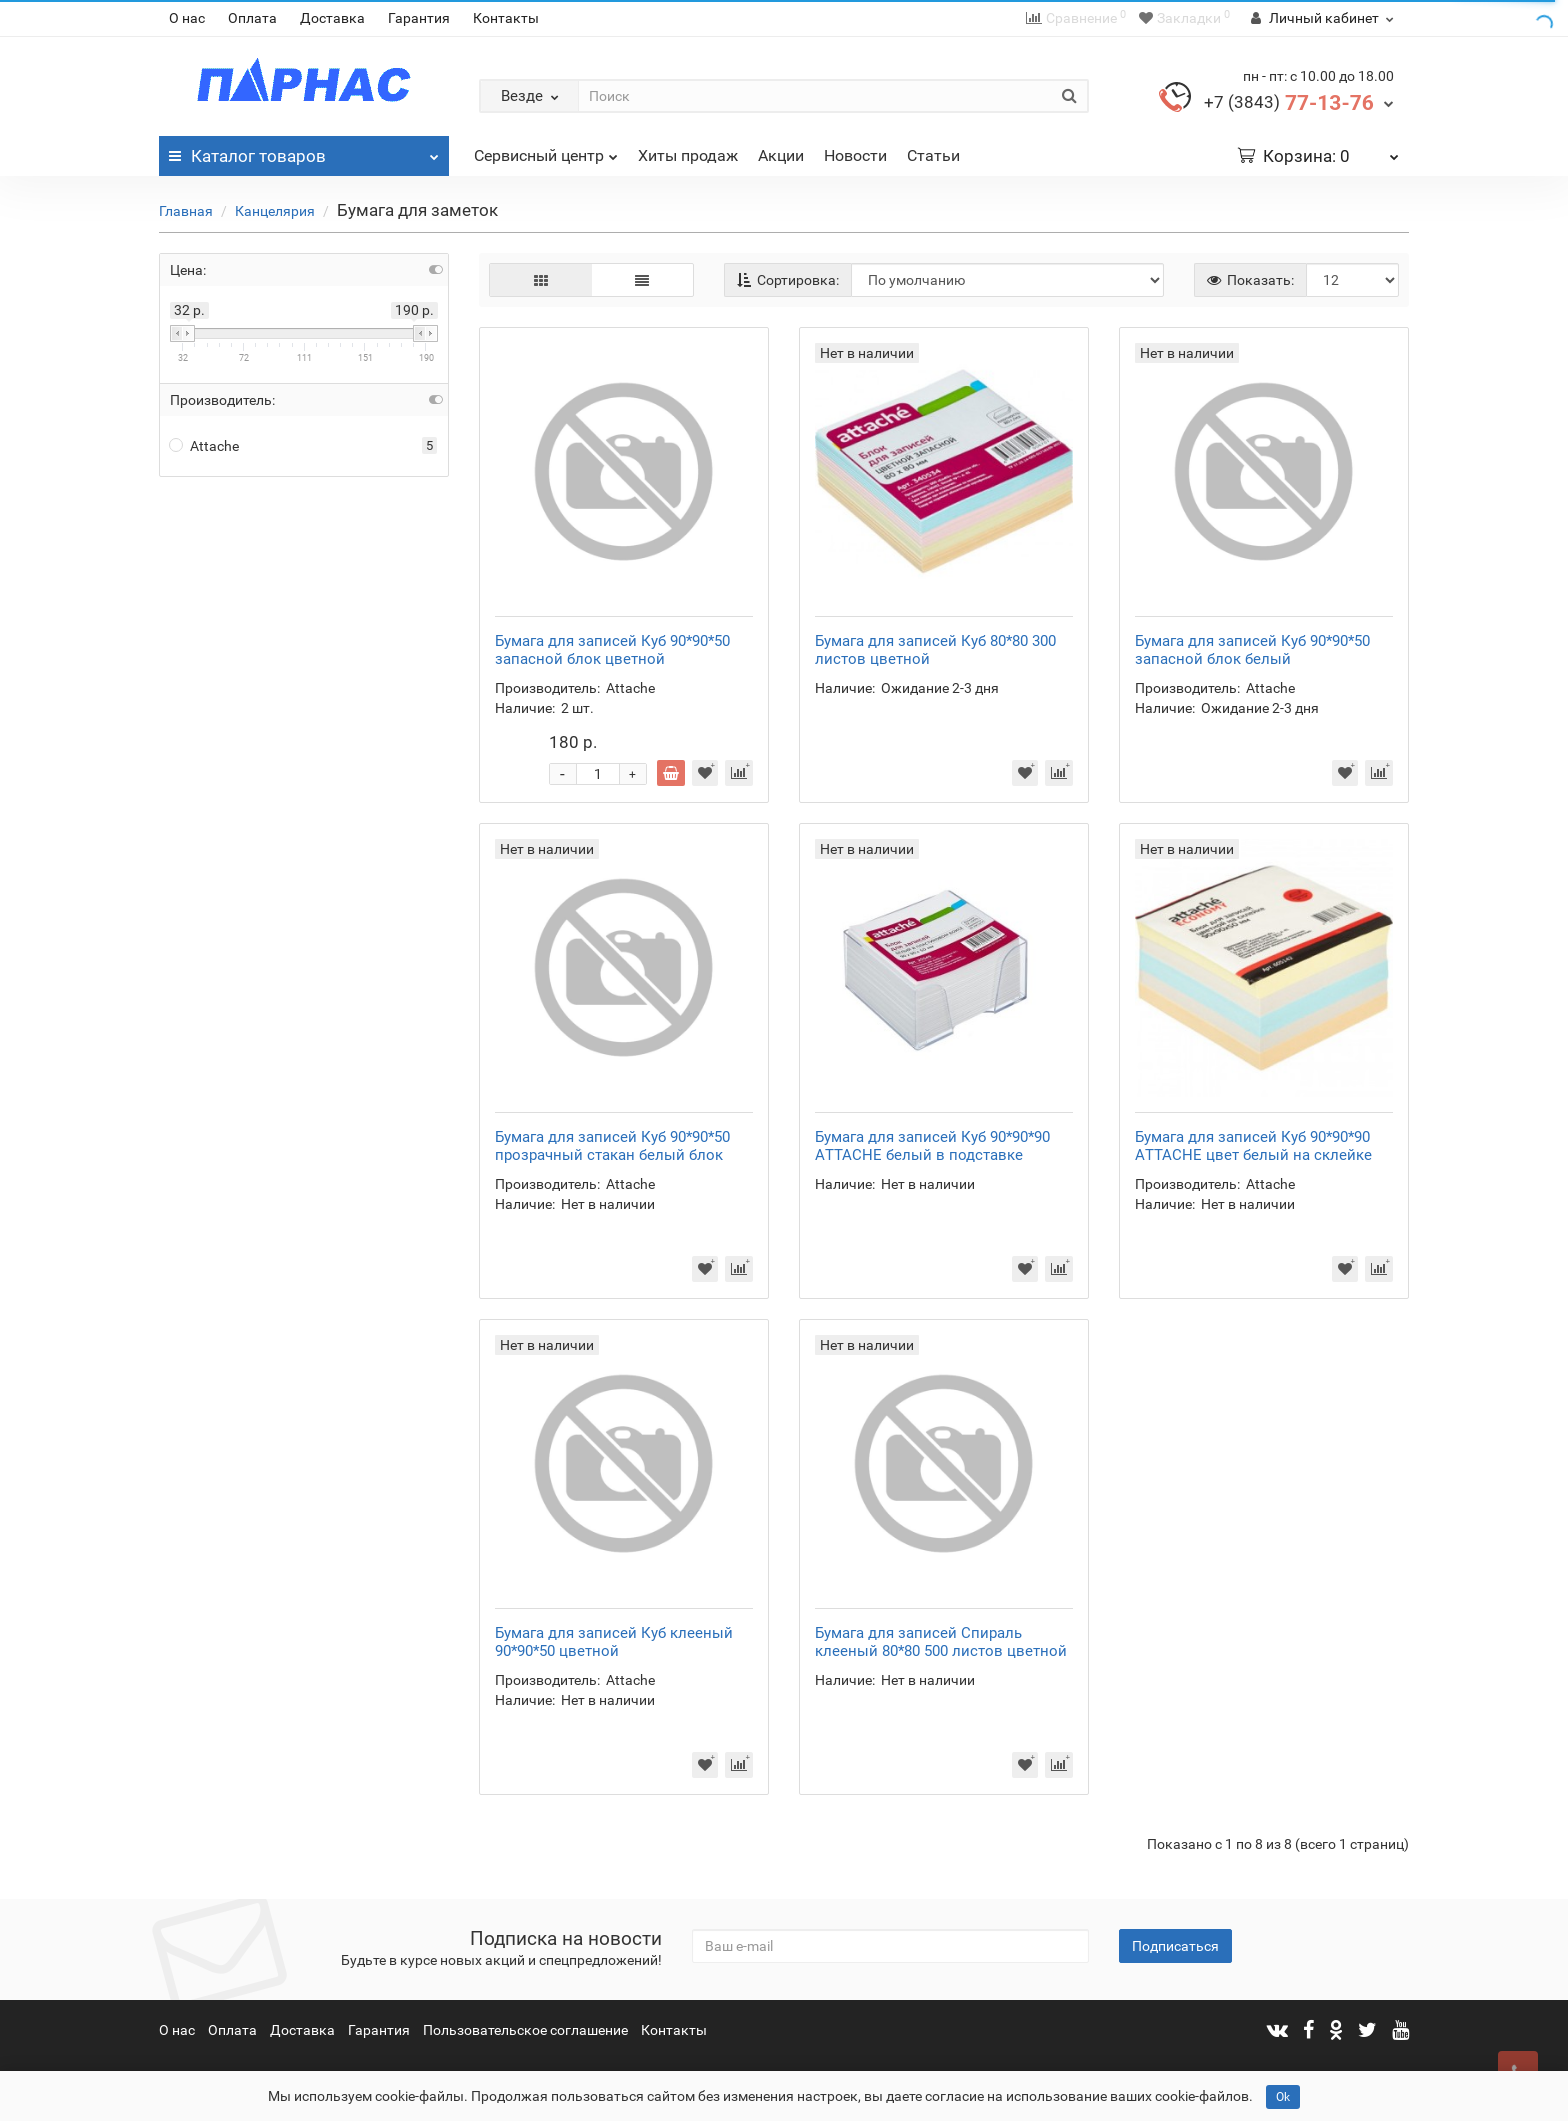  Describe the element at coordinates (781, 155) in the screenshot. I see `Акции` at that location.